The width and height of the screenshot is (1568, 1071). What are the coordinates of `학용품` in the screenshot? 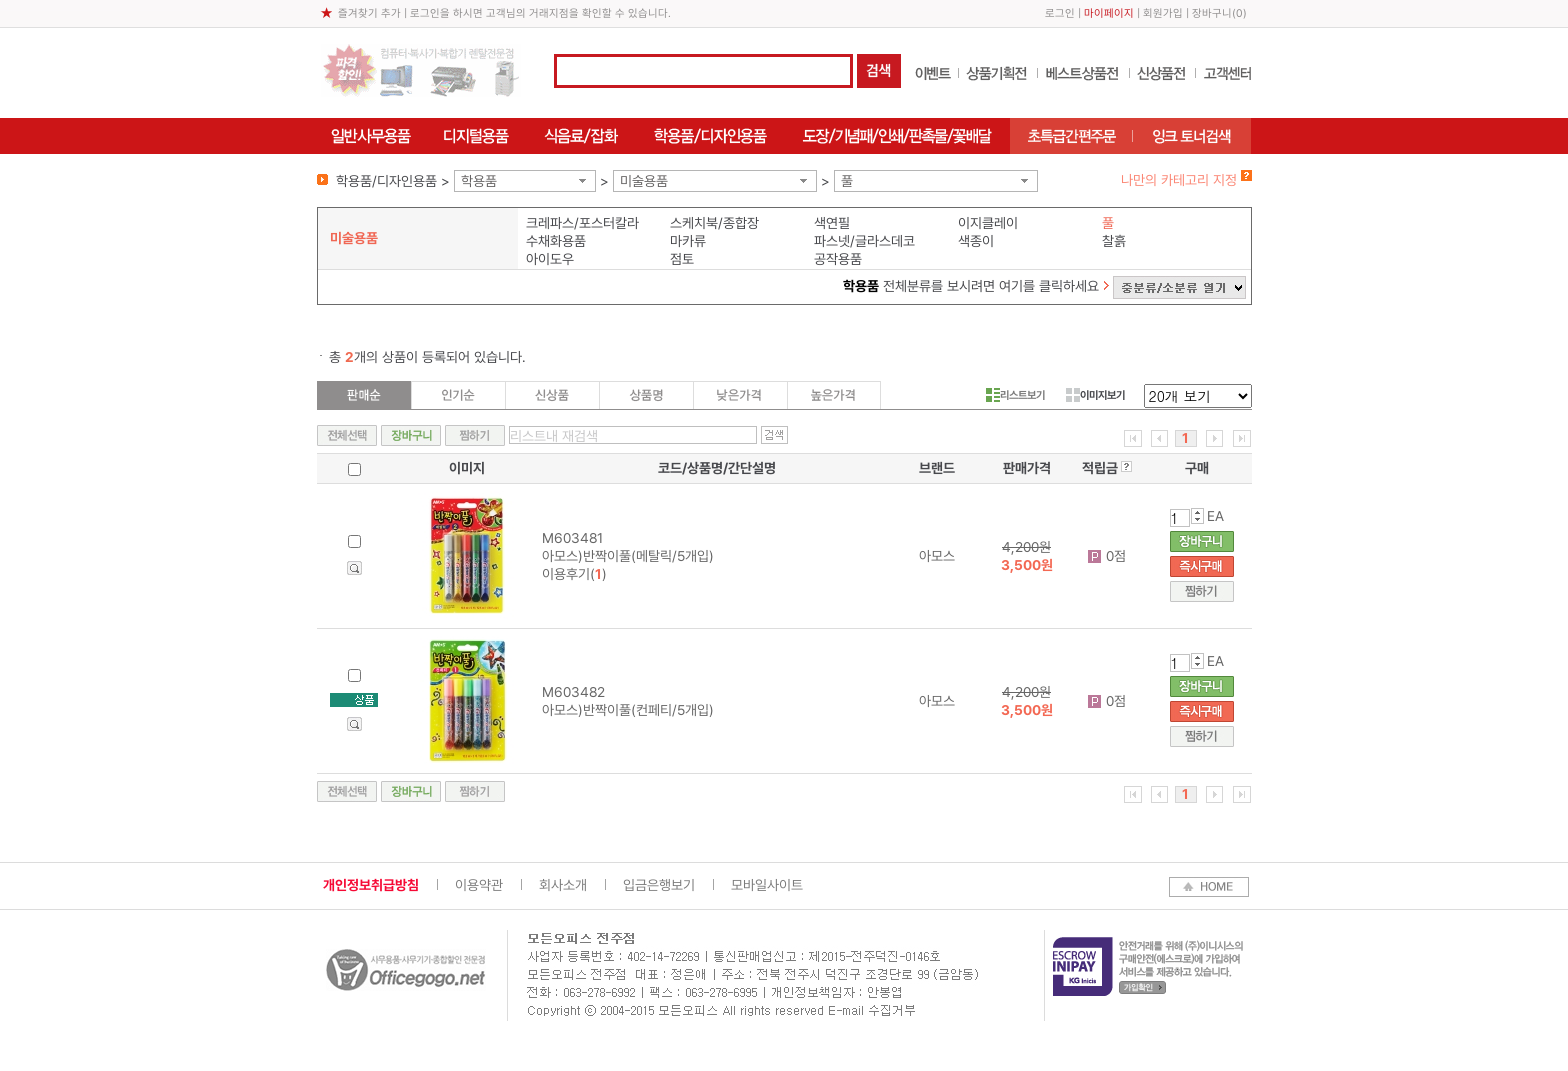 It's located at (479, 181).